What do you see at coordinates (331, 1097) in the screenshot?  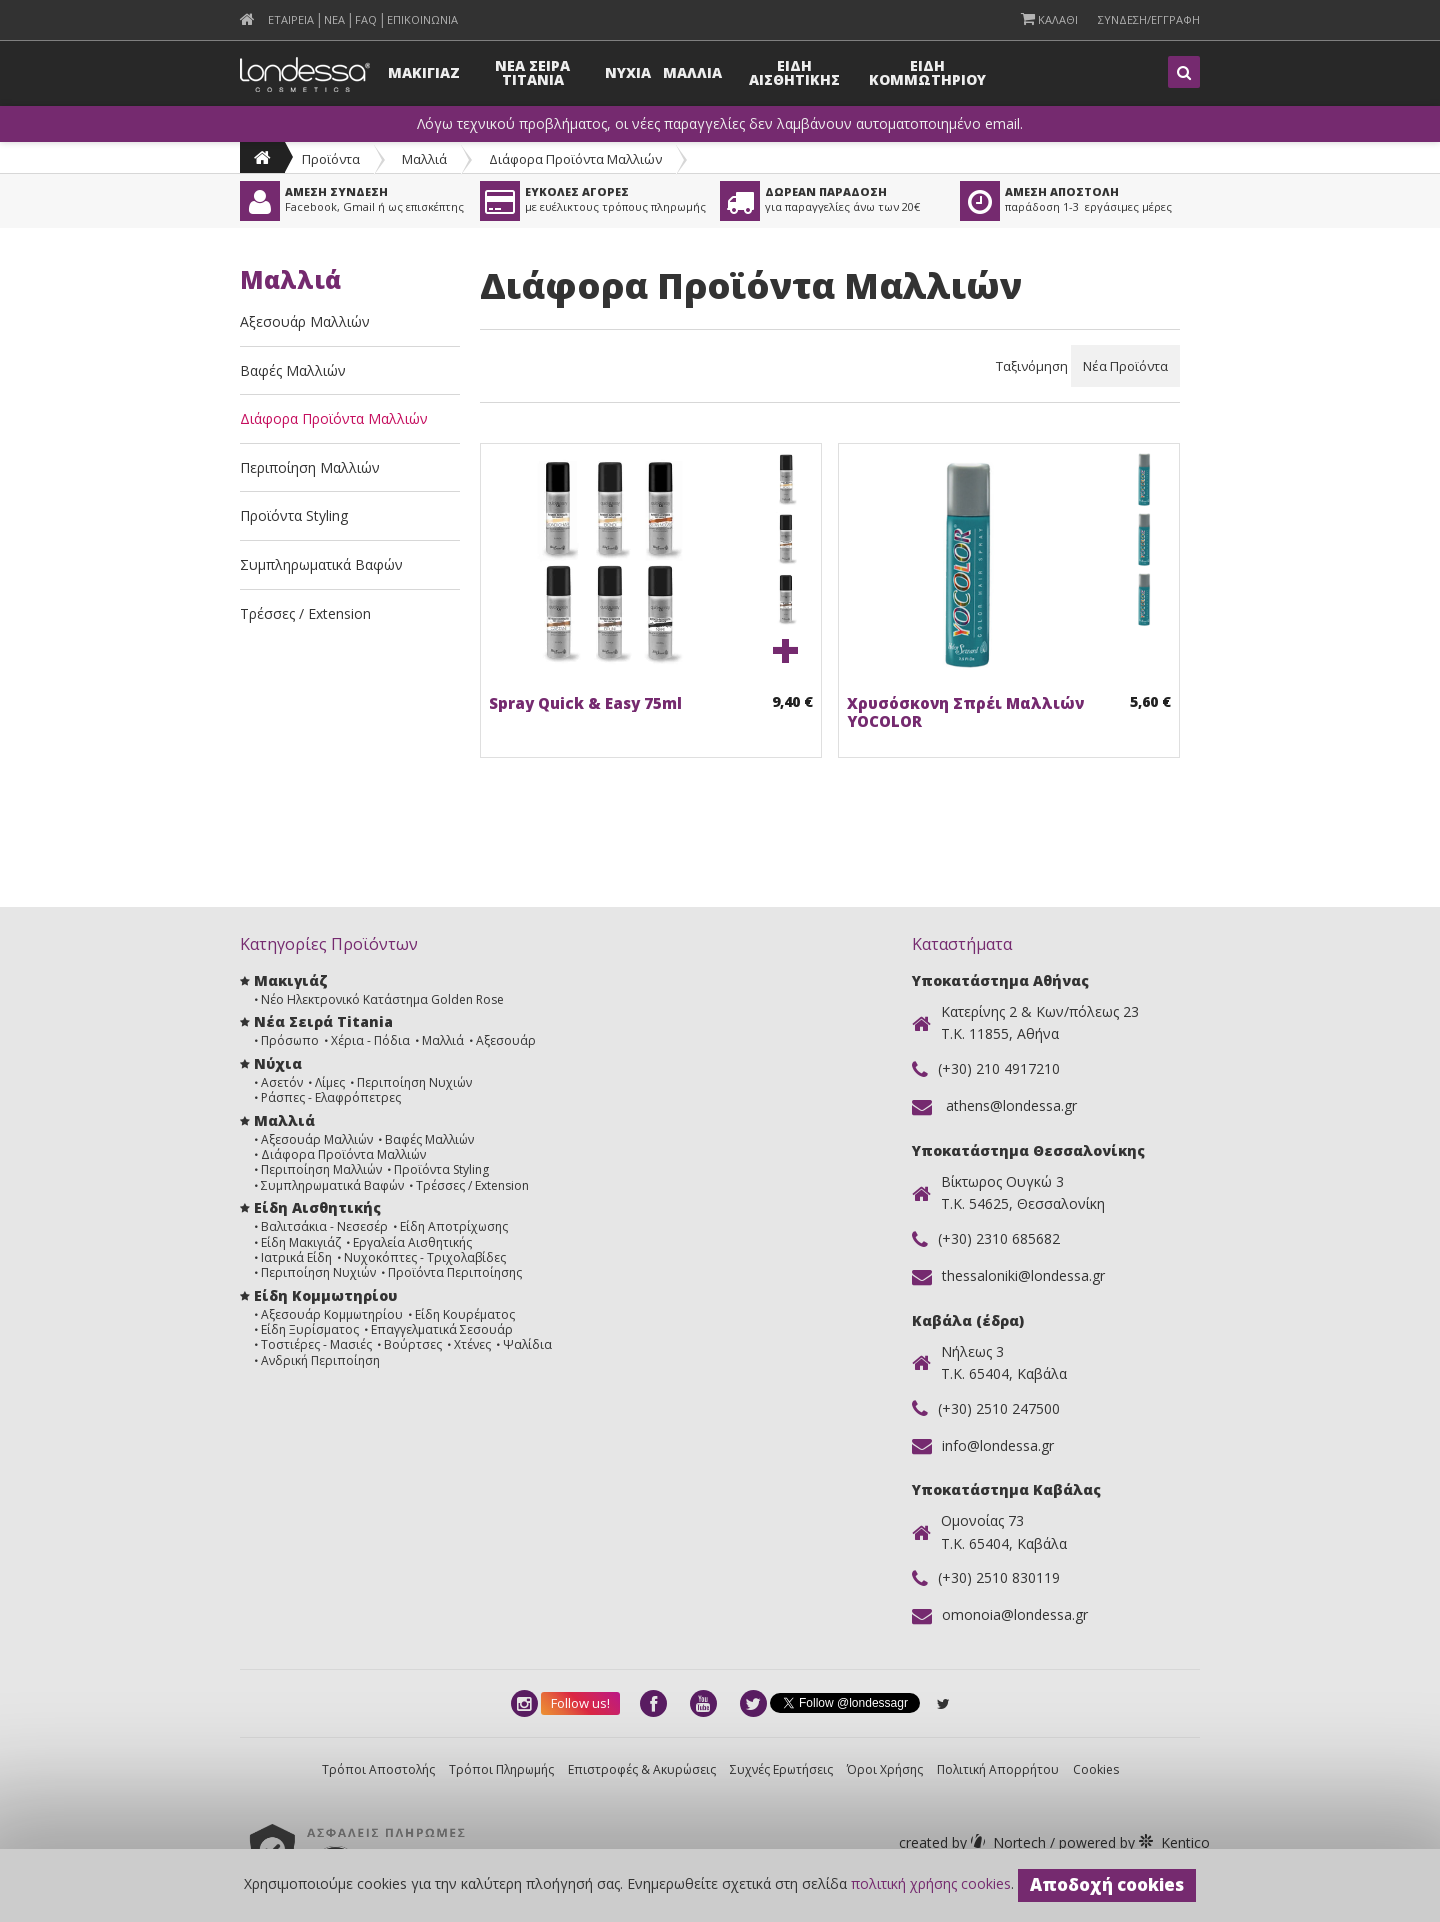 I see `Ράσπες - Ελαφρόπετρες` at bounding box center [331, 1097].